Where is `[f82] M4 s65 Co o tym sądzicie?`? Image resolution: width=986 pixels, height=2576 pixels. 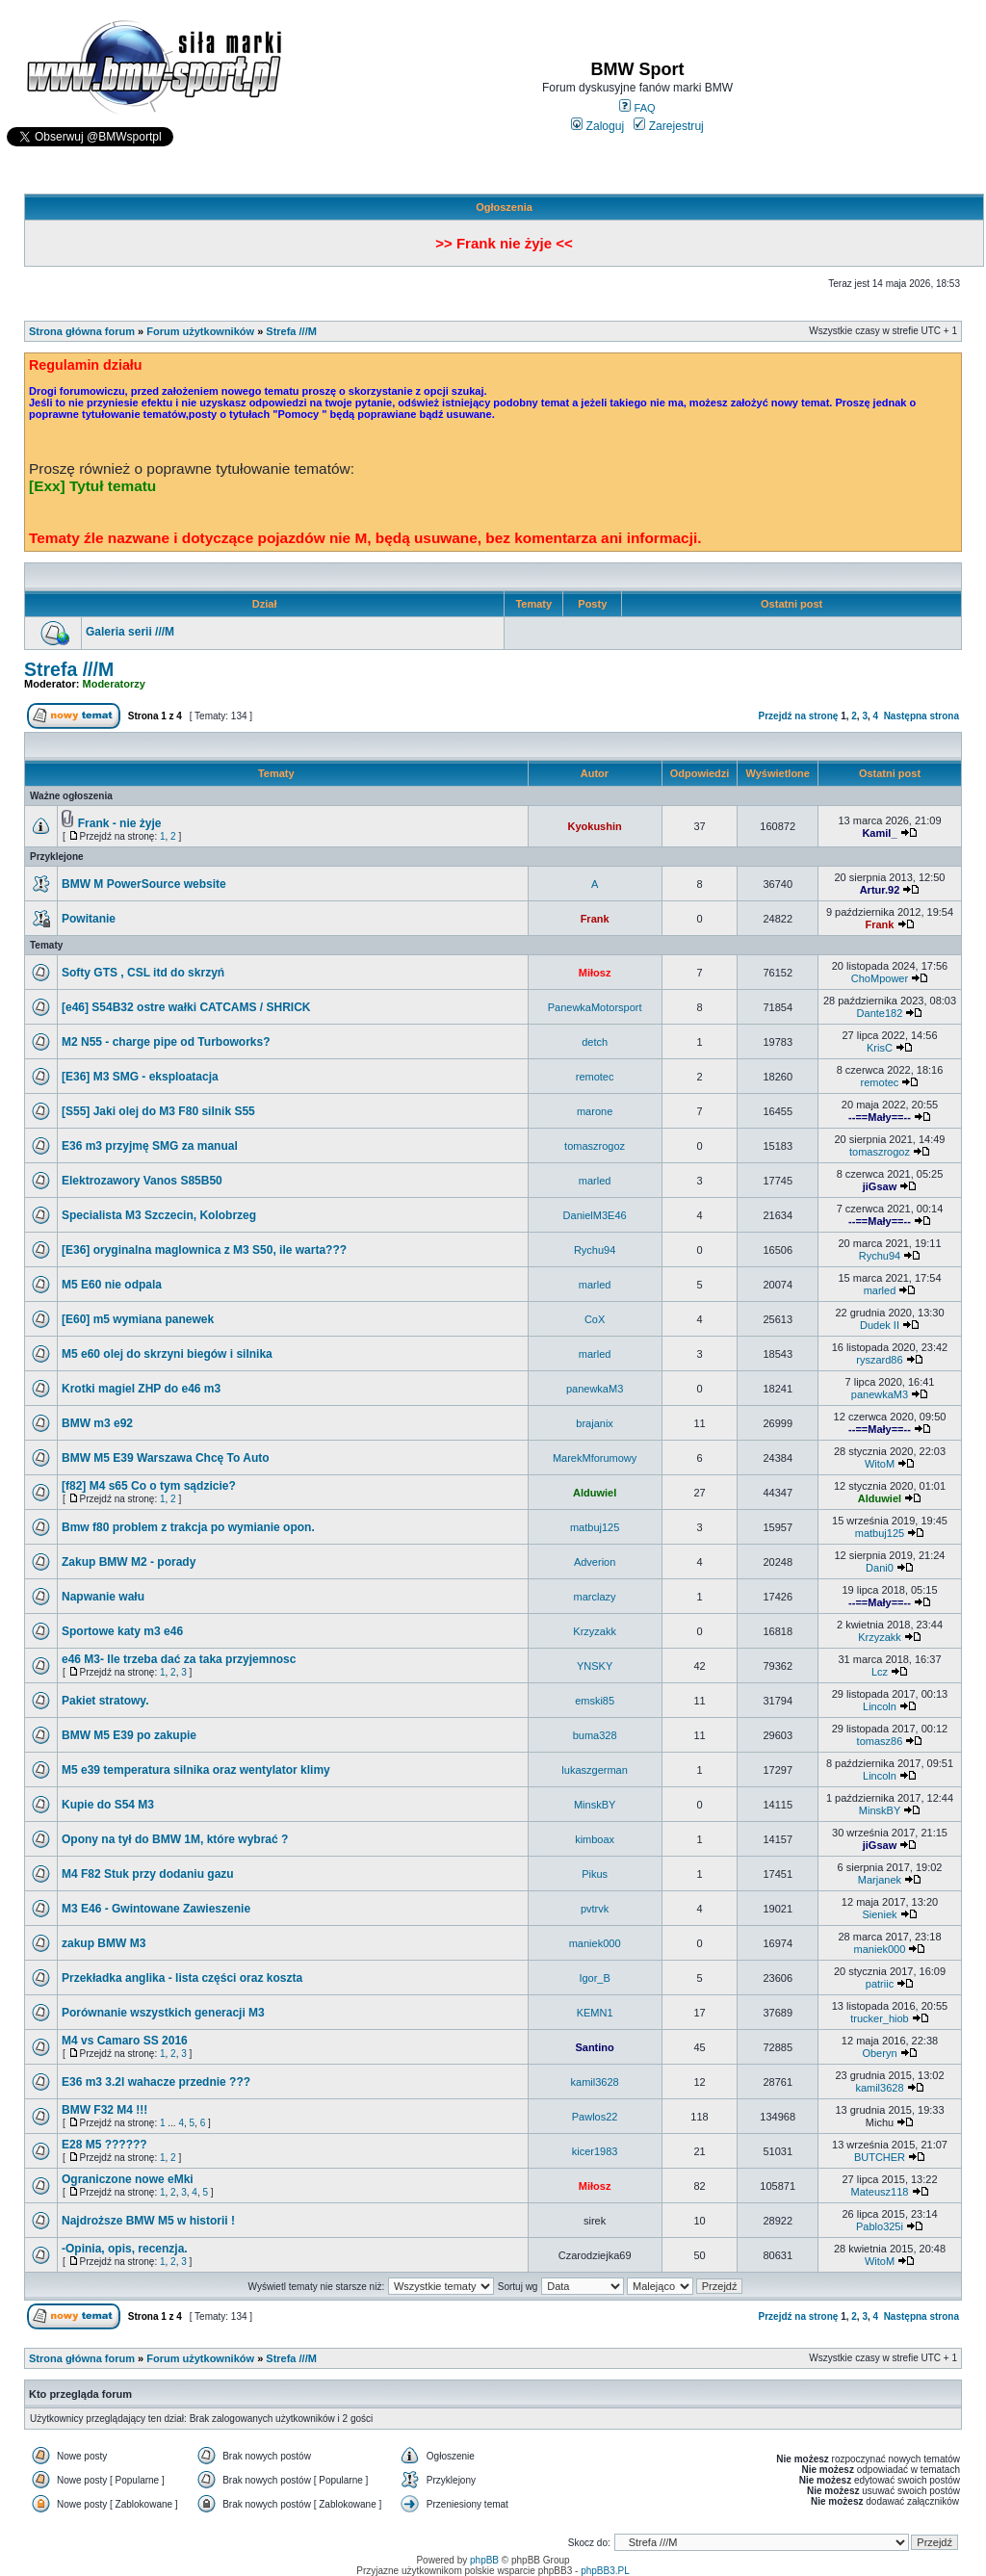
[f82] M4 s65 Co o tym sądzicie? is located at coordinates (149, 1486).